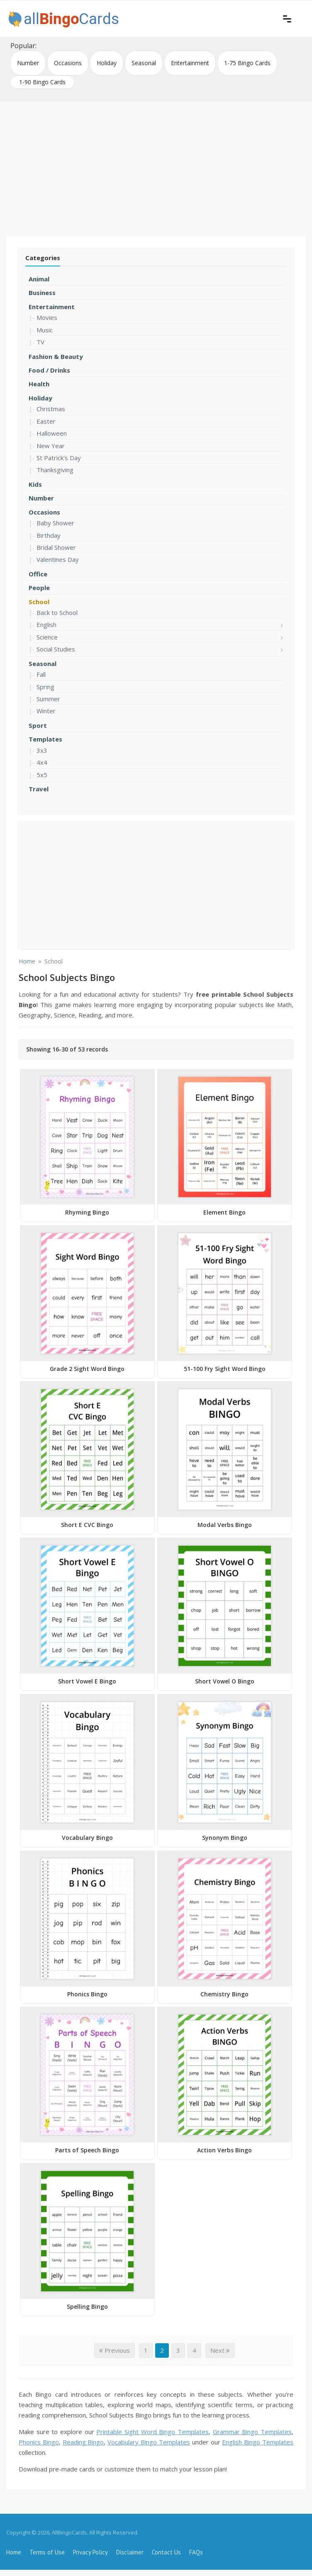 The image size is (312, 2576). Describe the element at coordinates (90, 2552) in the screenshot. I see `Privacy Policy` at that location.